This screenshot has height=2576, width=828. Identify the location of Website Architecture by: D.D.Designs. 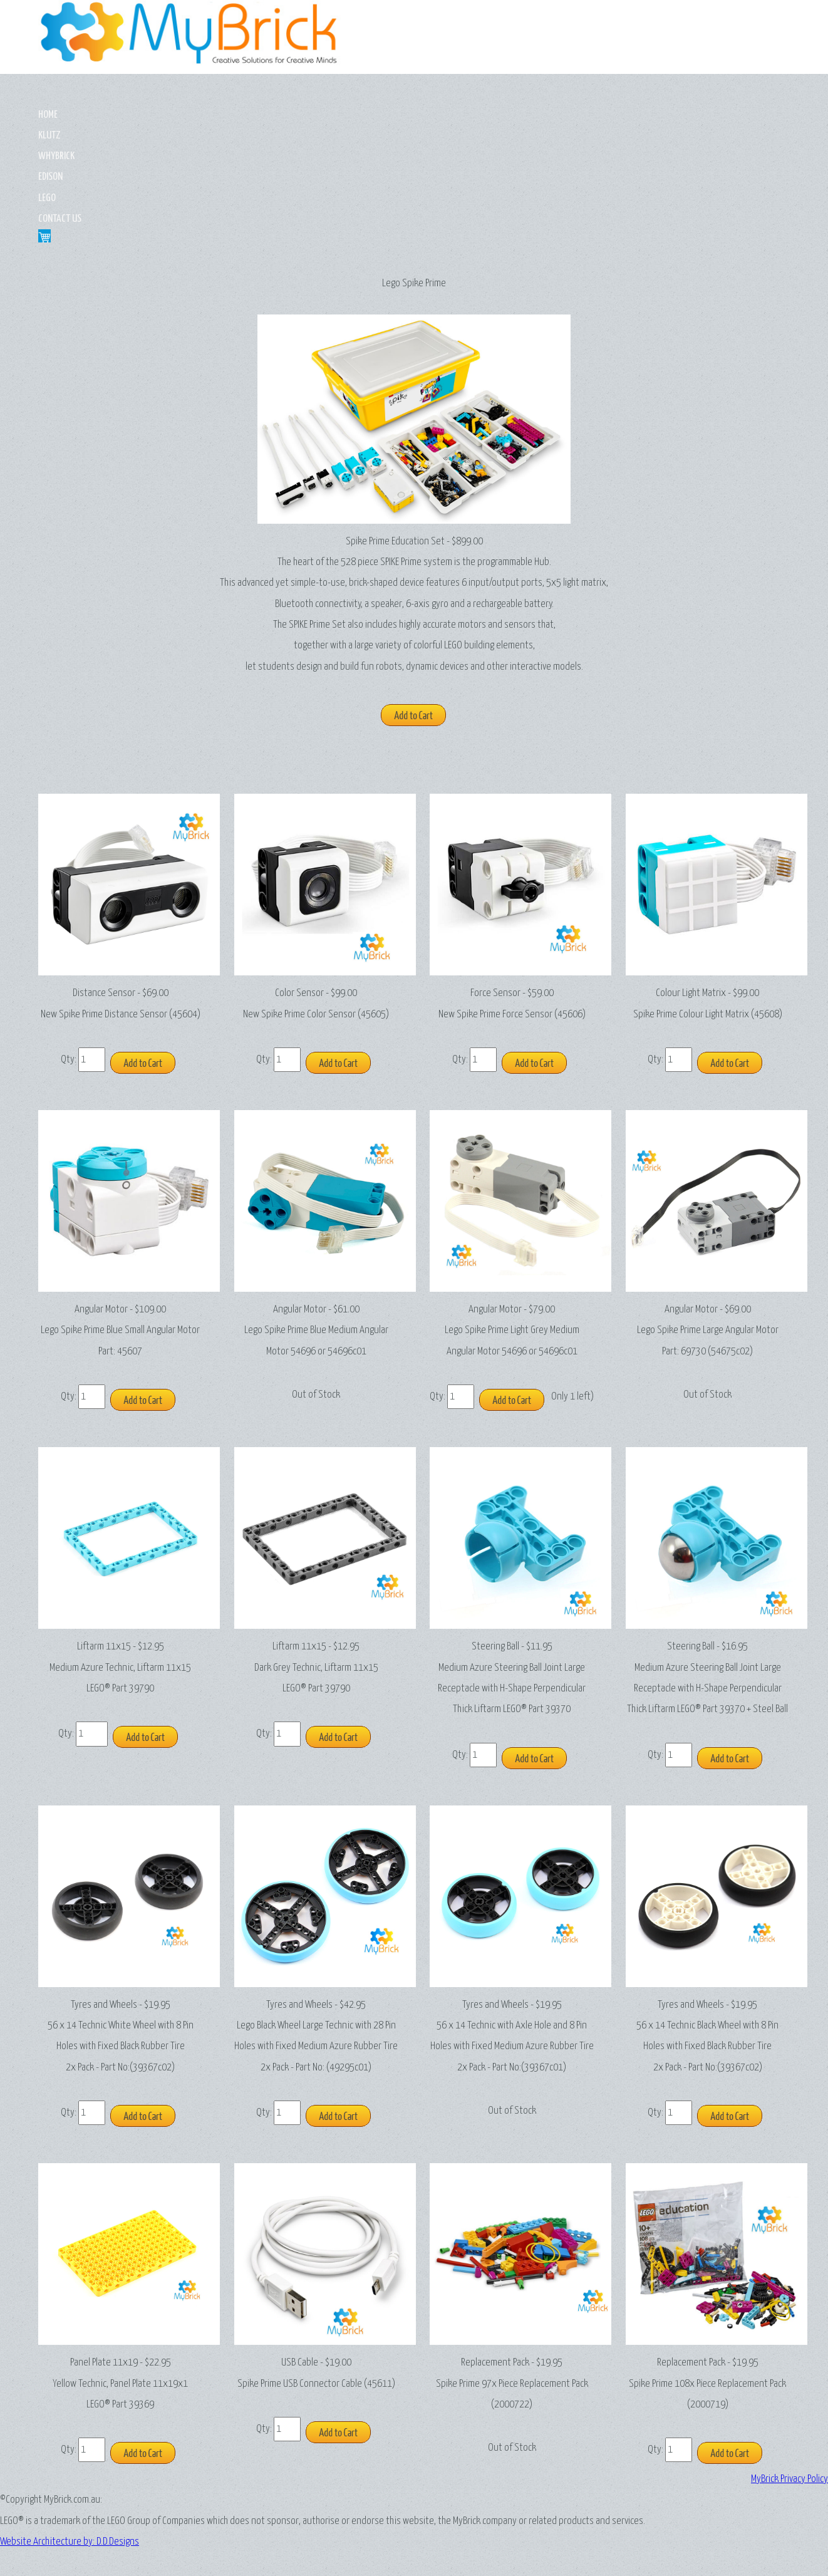
(414, 2515).